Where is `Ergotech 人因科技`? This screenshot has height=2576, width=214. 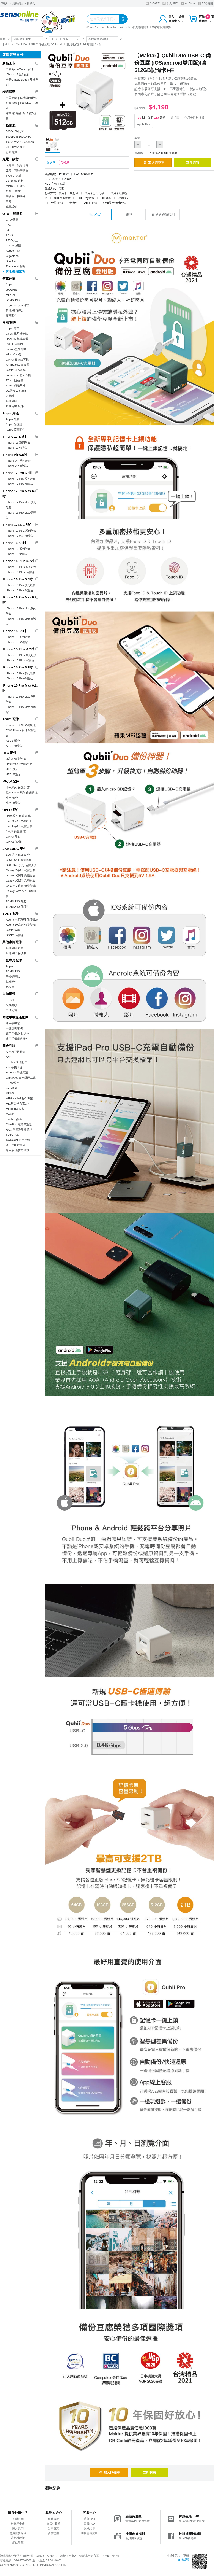
Ergotech 人因科技 is located at coordinates (17, 305).